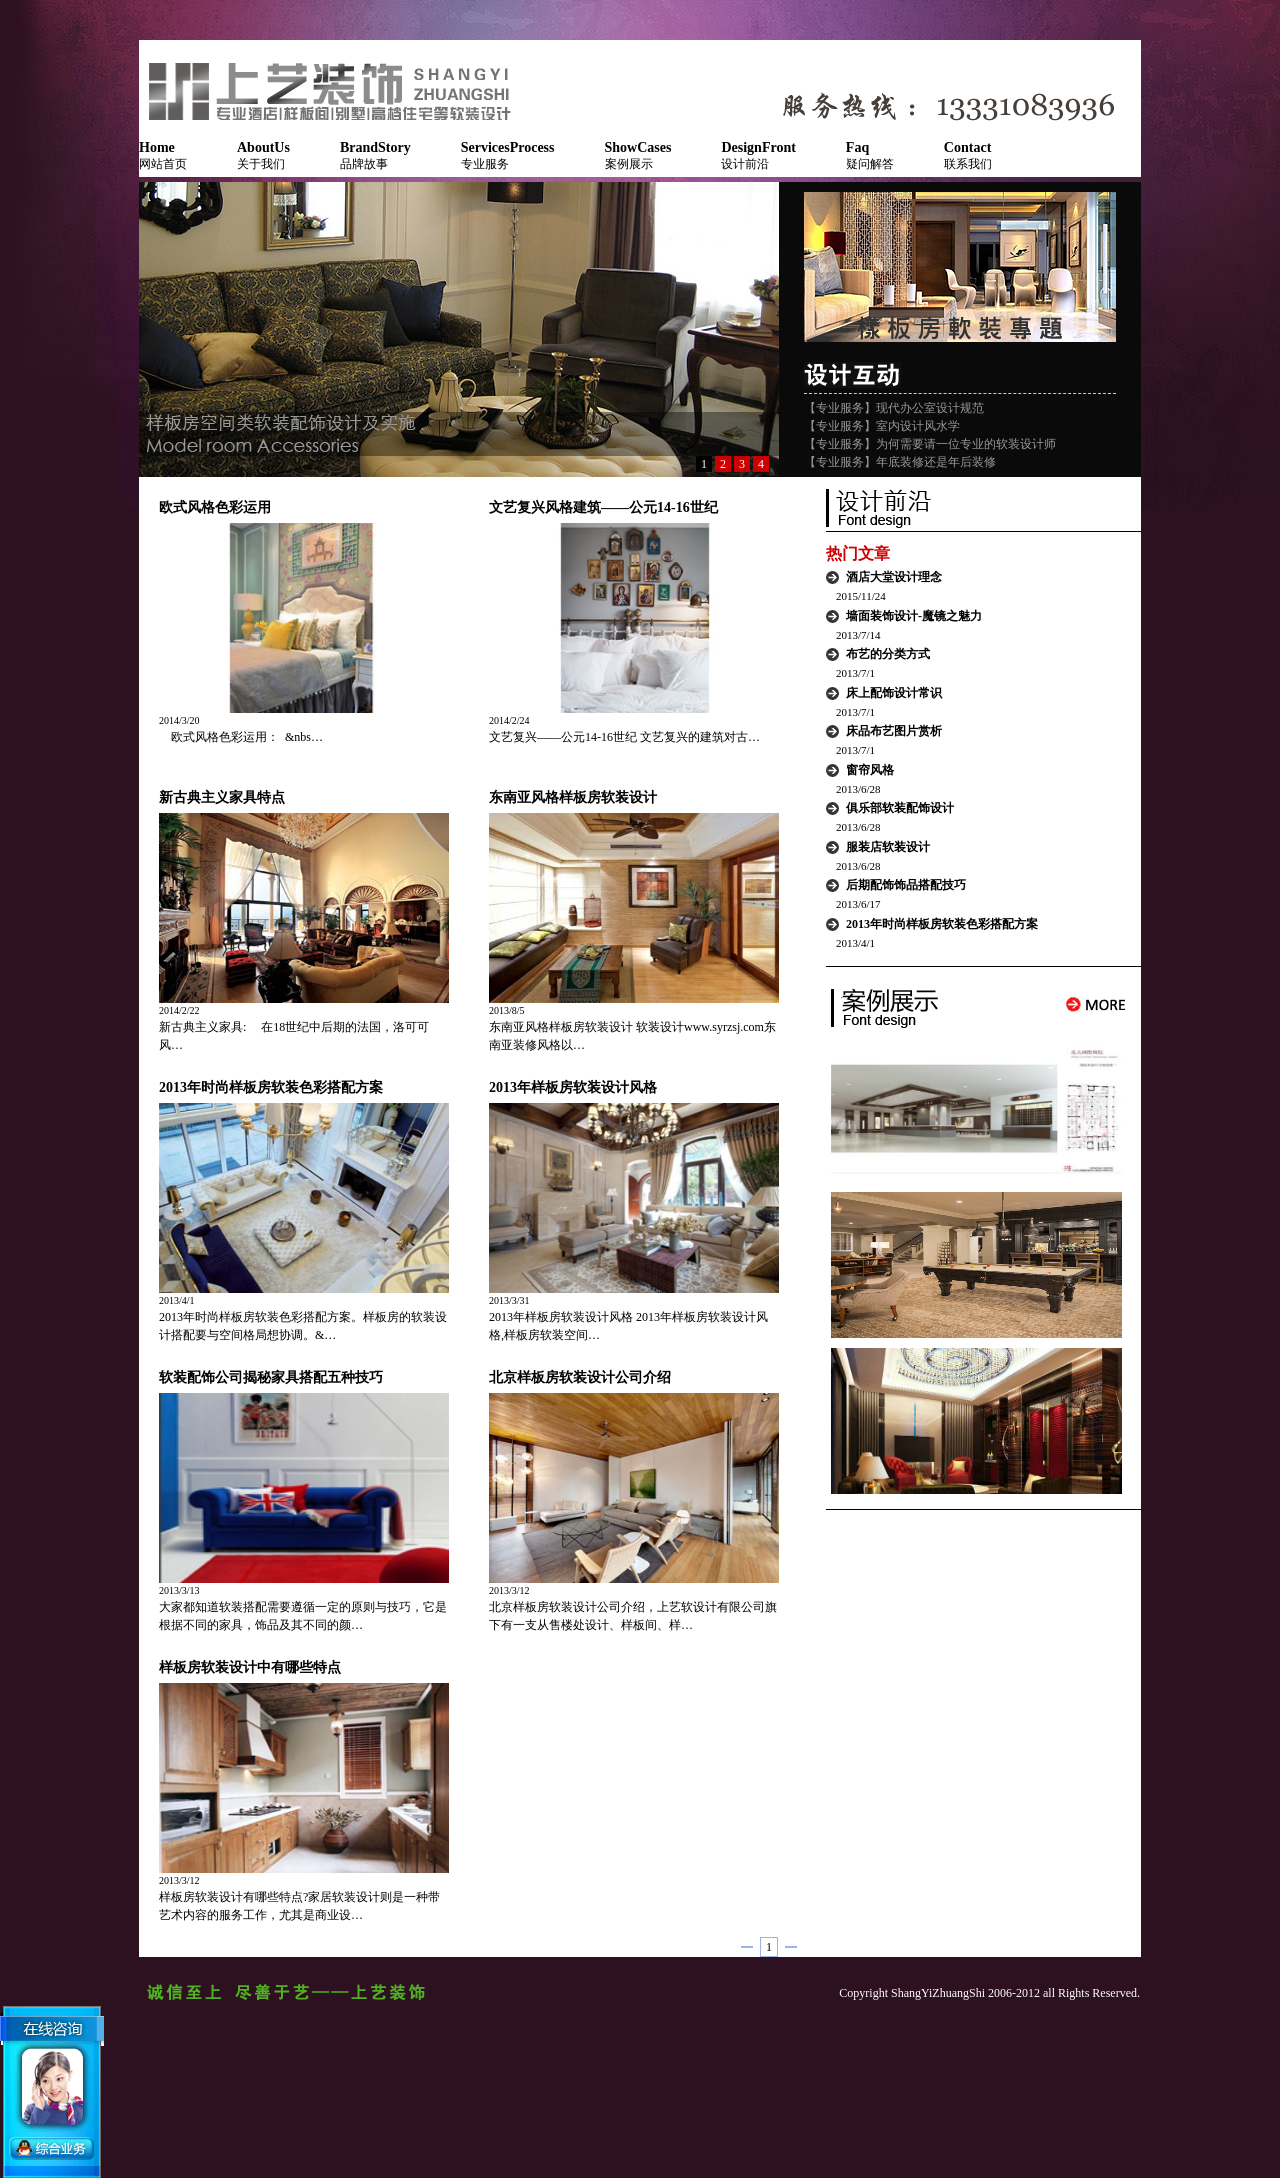  I want to click on 【专业服务】现代办公室设计规范, so click(894, 408).